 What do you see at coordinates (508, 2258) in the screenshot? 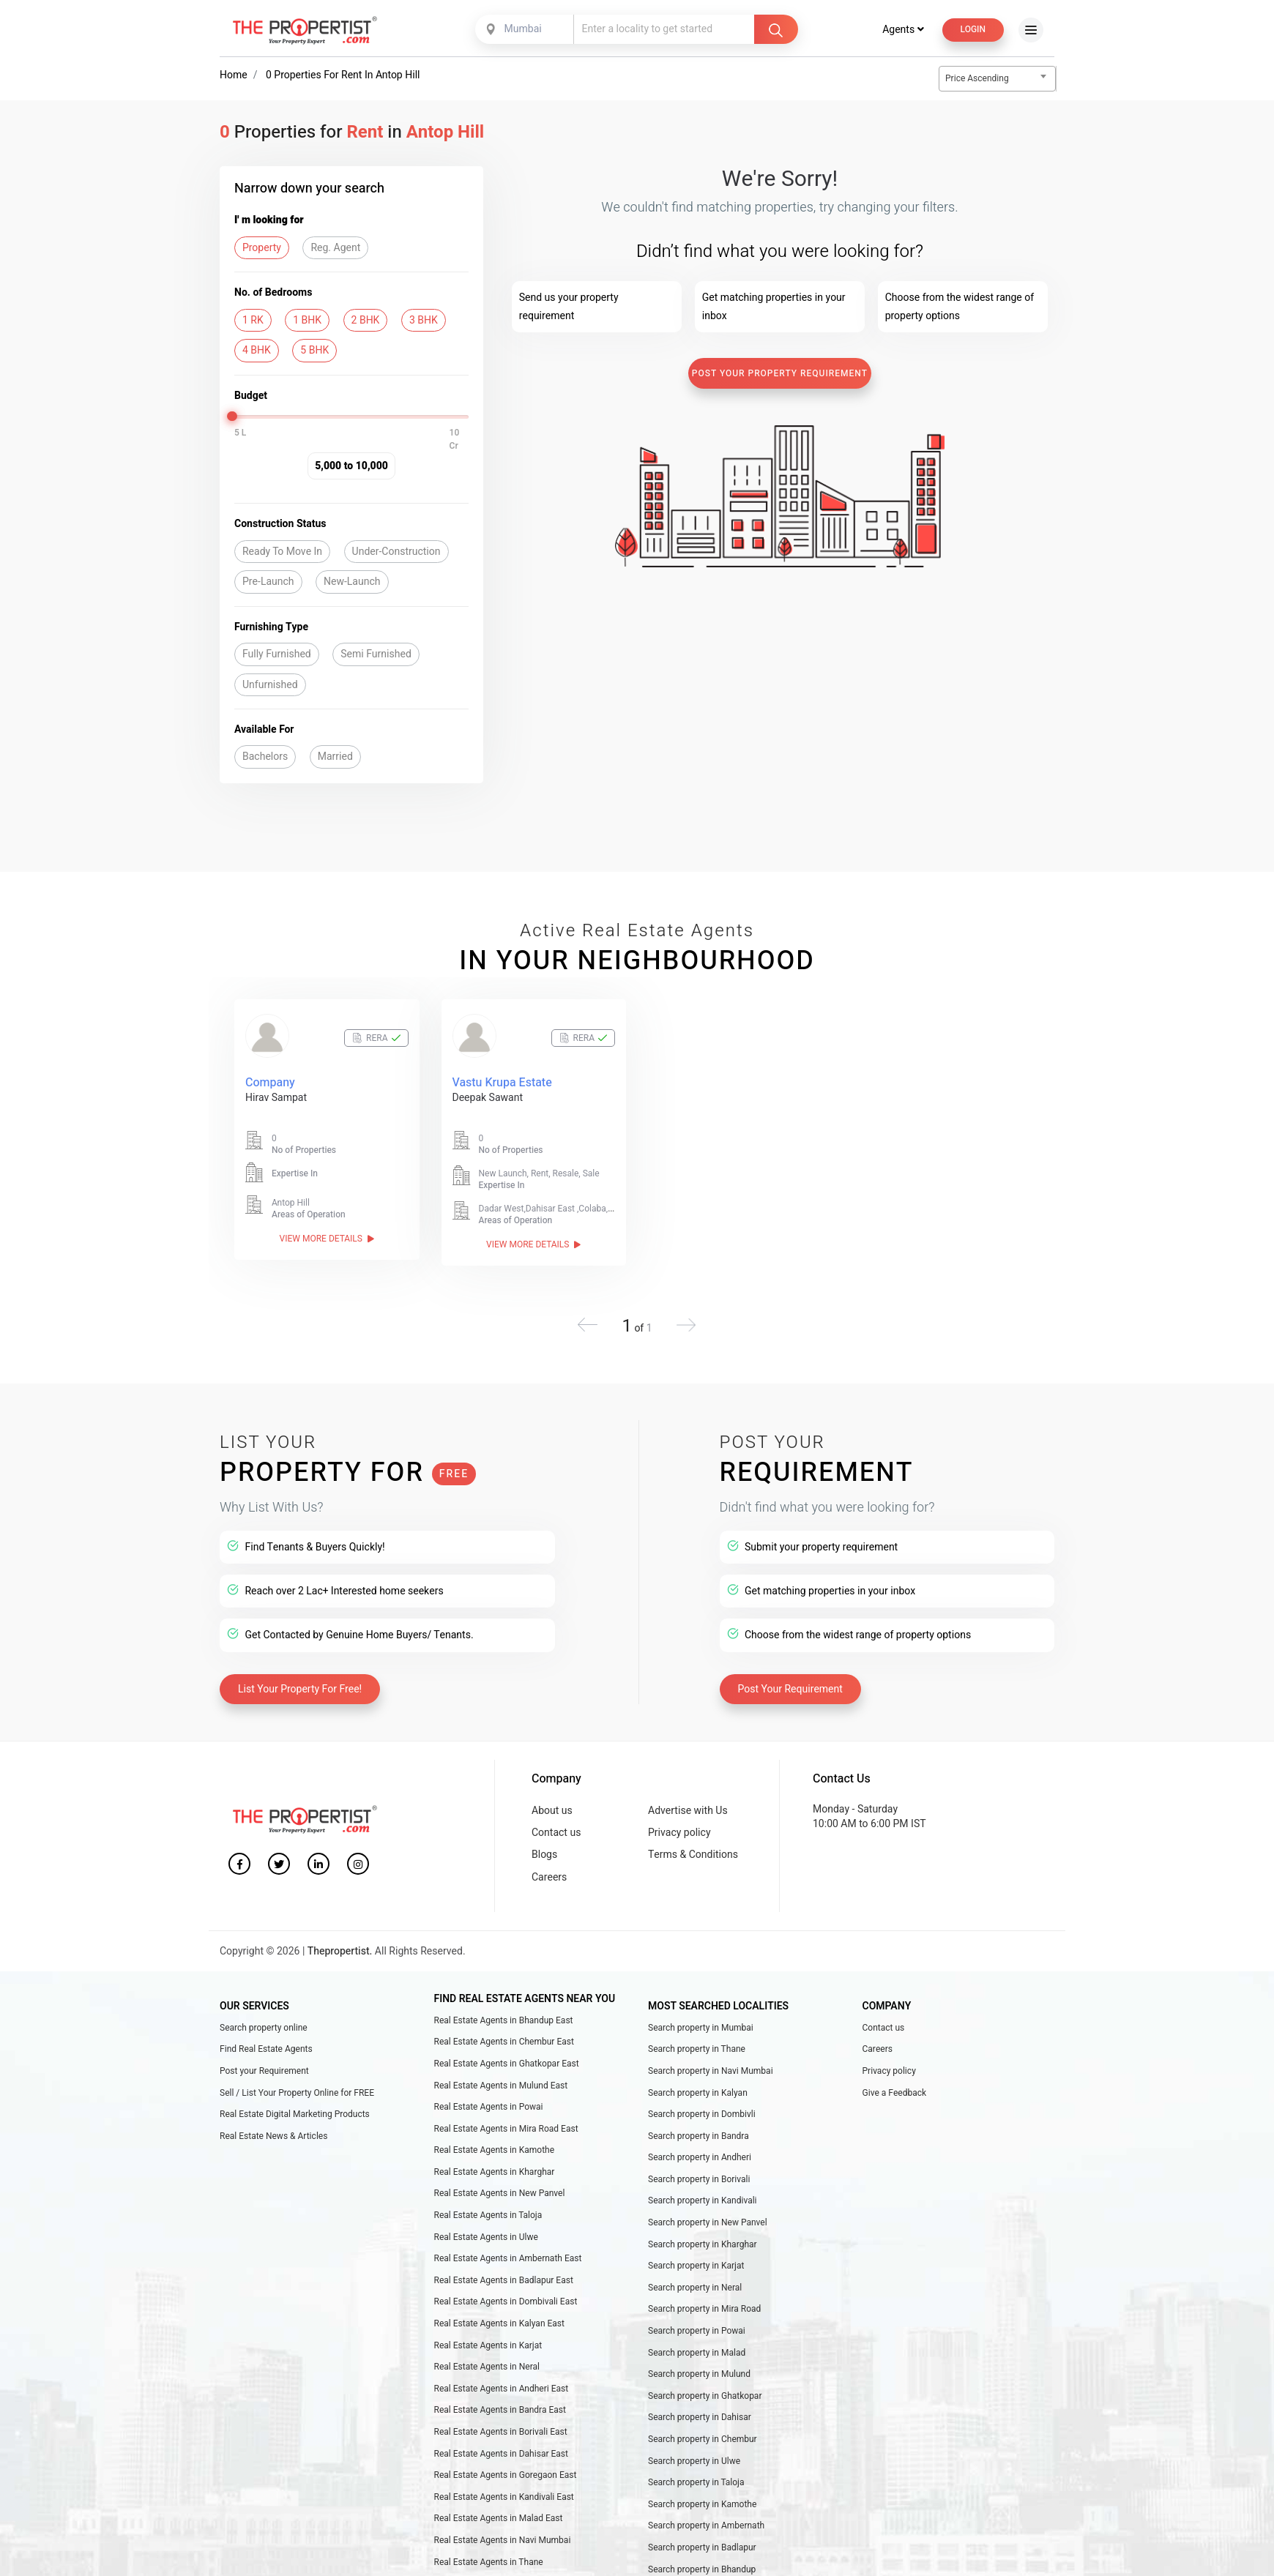
I see `Real Estate Agents in Ambernath East` at bounding box center [508, 2258].